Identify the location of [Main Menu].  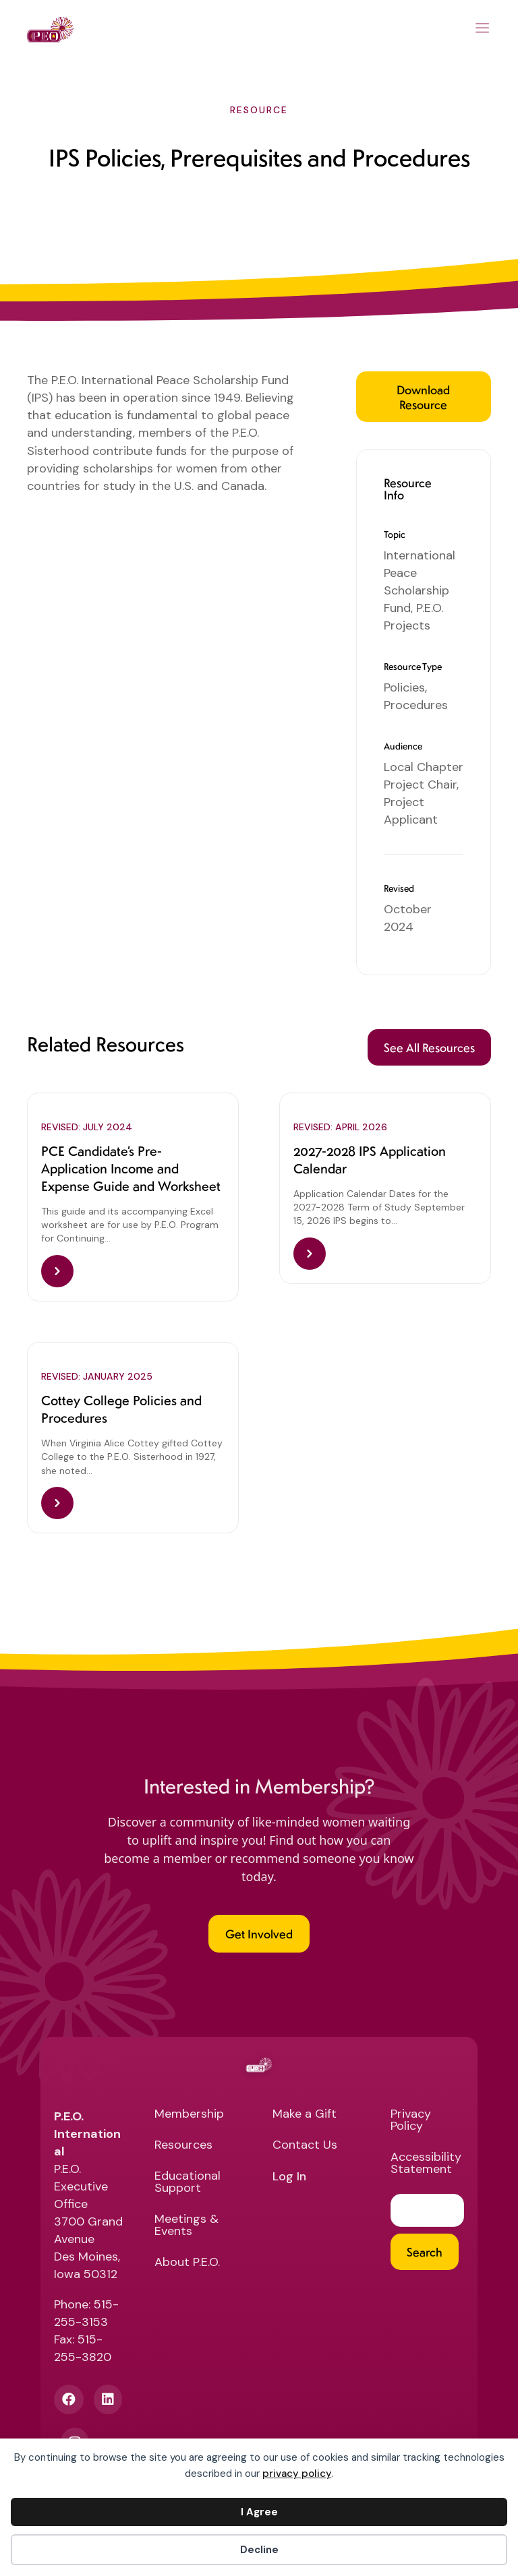
(482, 30).